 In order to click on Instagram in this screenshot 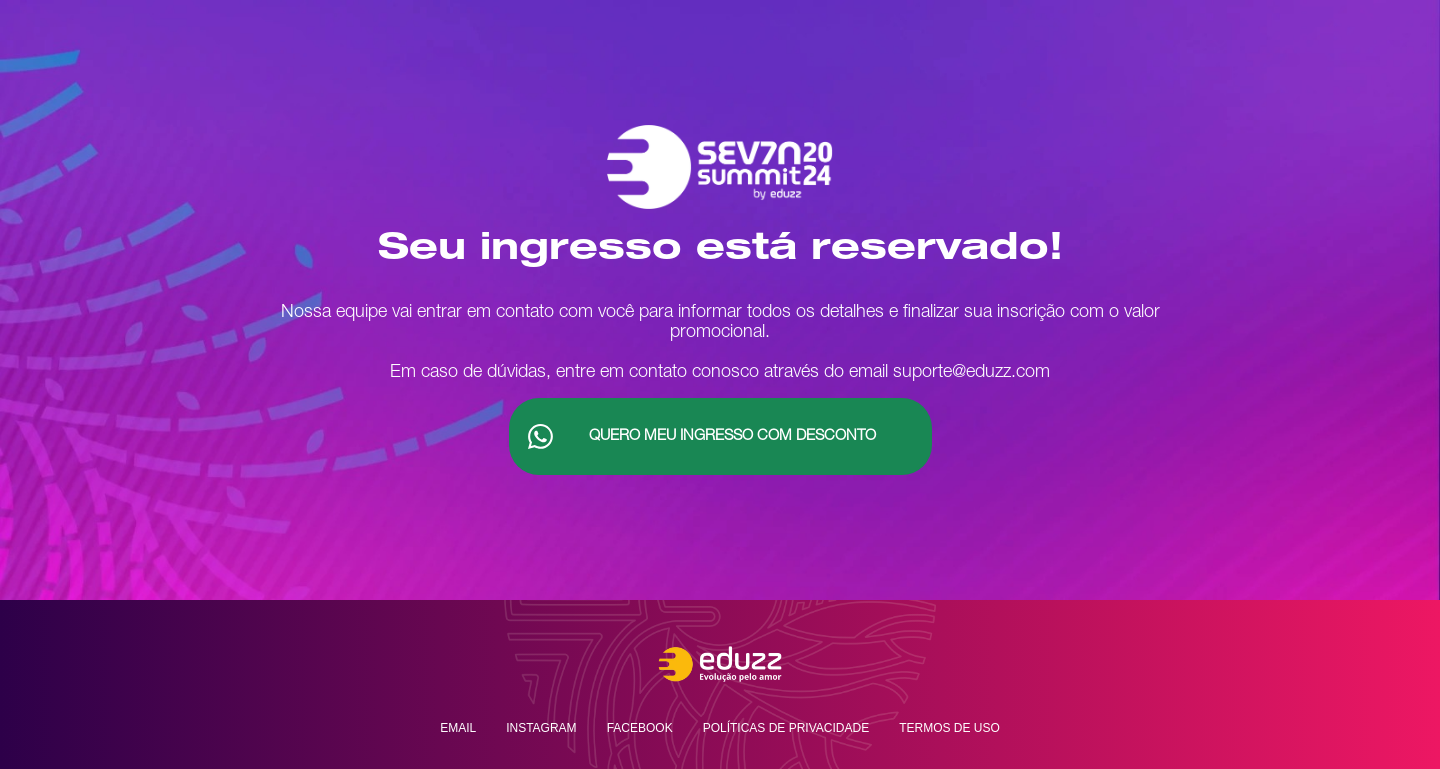, I will do `click(541, 728)`.